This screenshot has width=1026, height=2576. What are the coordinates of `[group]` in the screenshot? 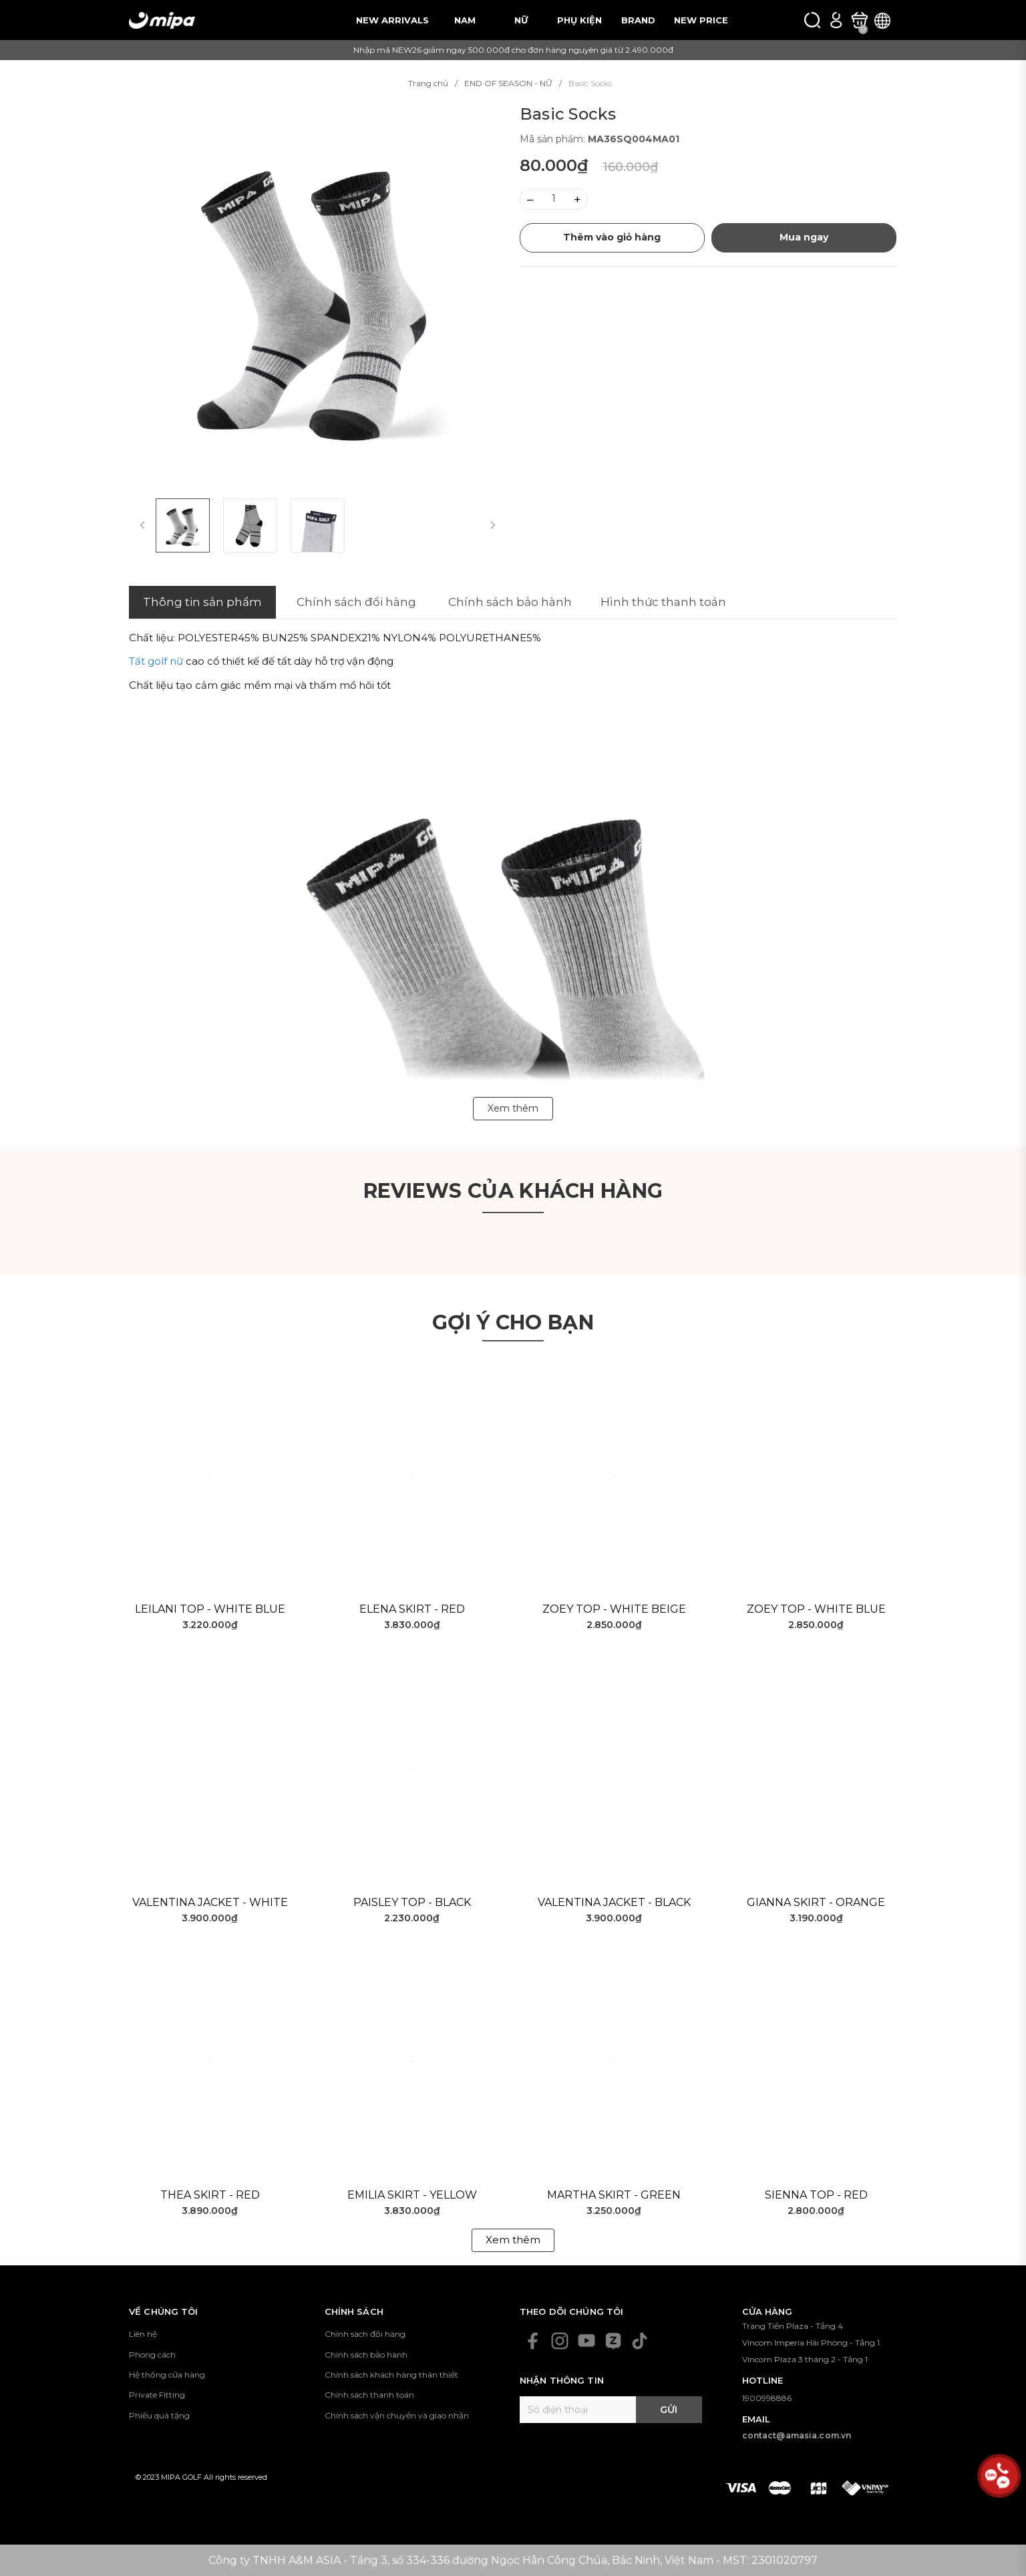 It's located at (317, 293).